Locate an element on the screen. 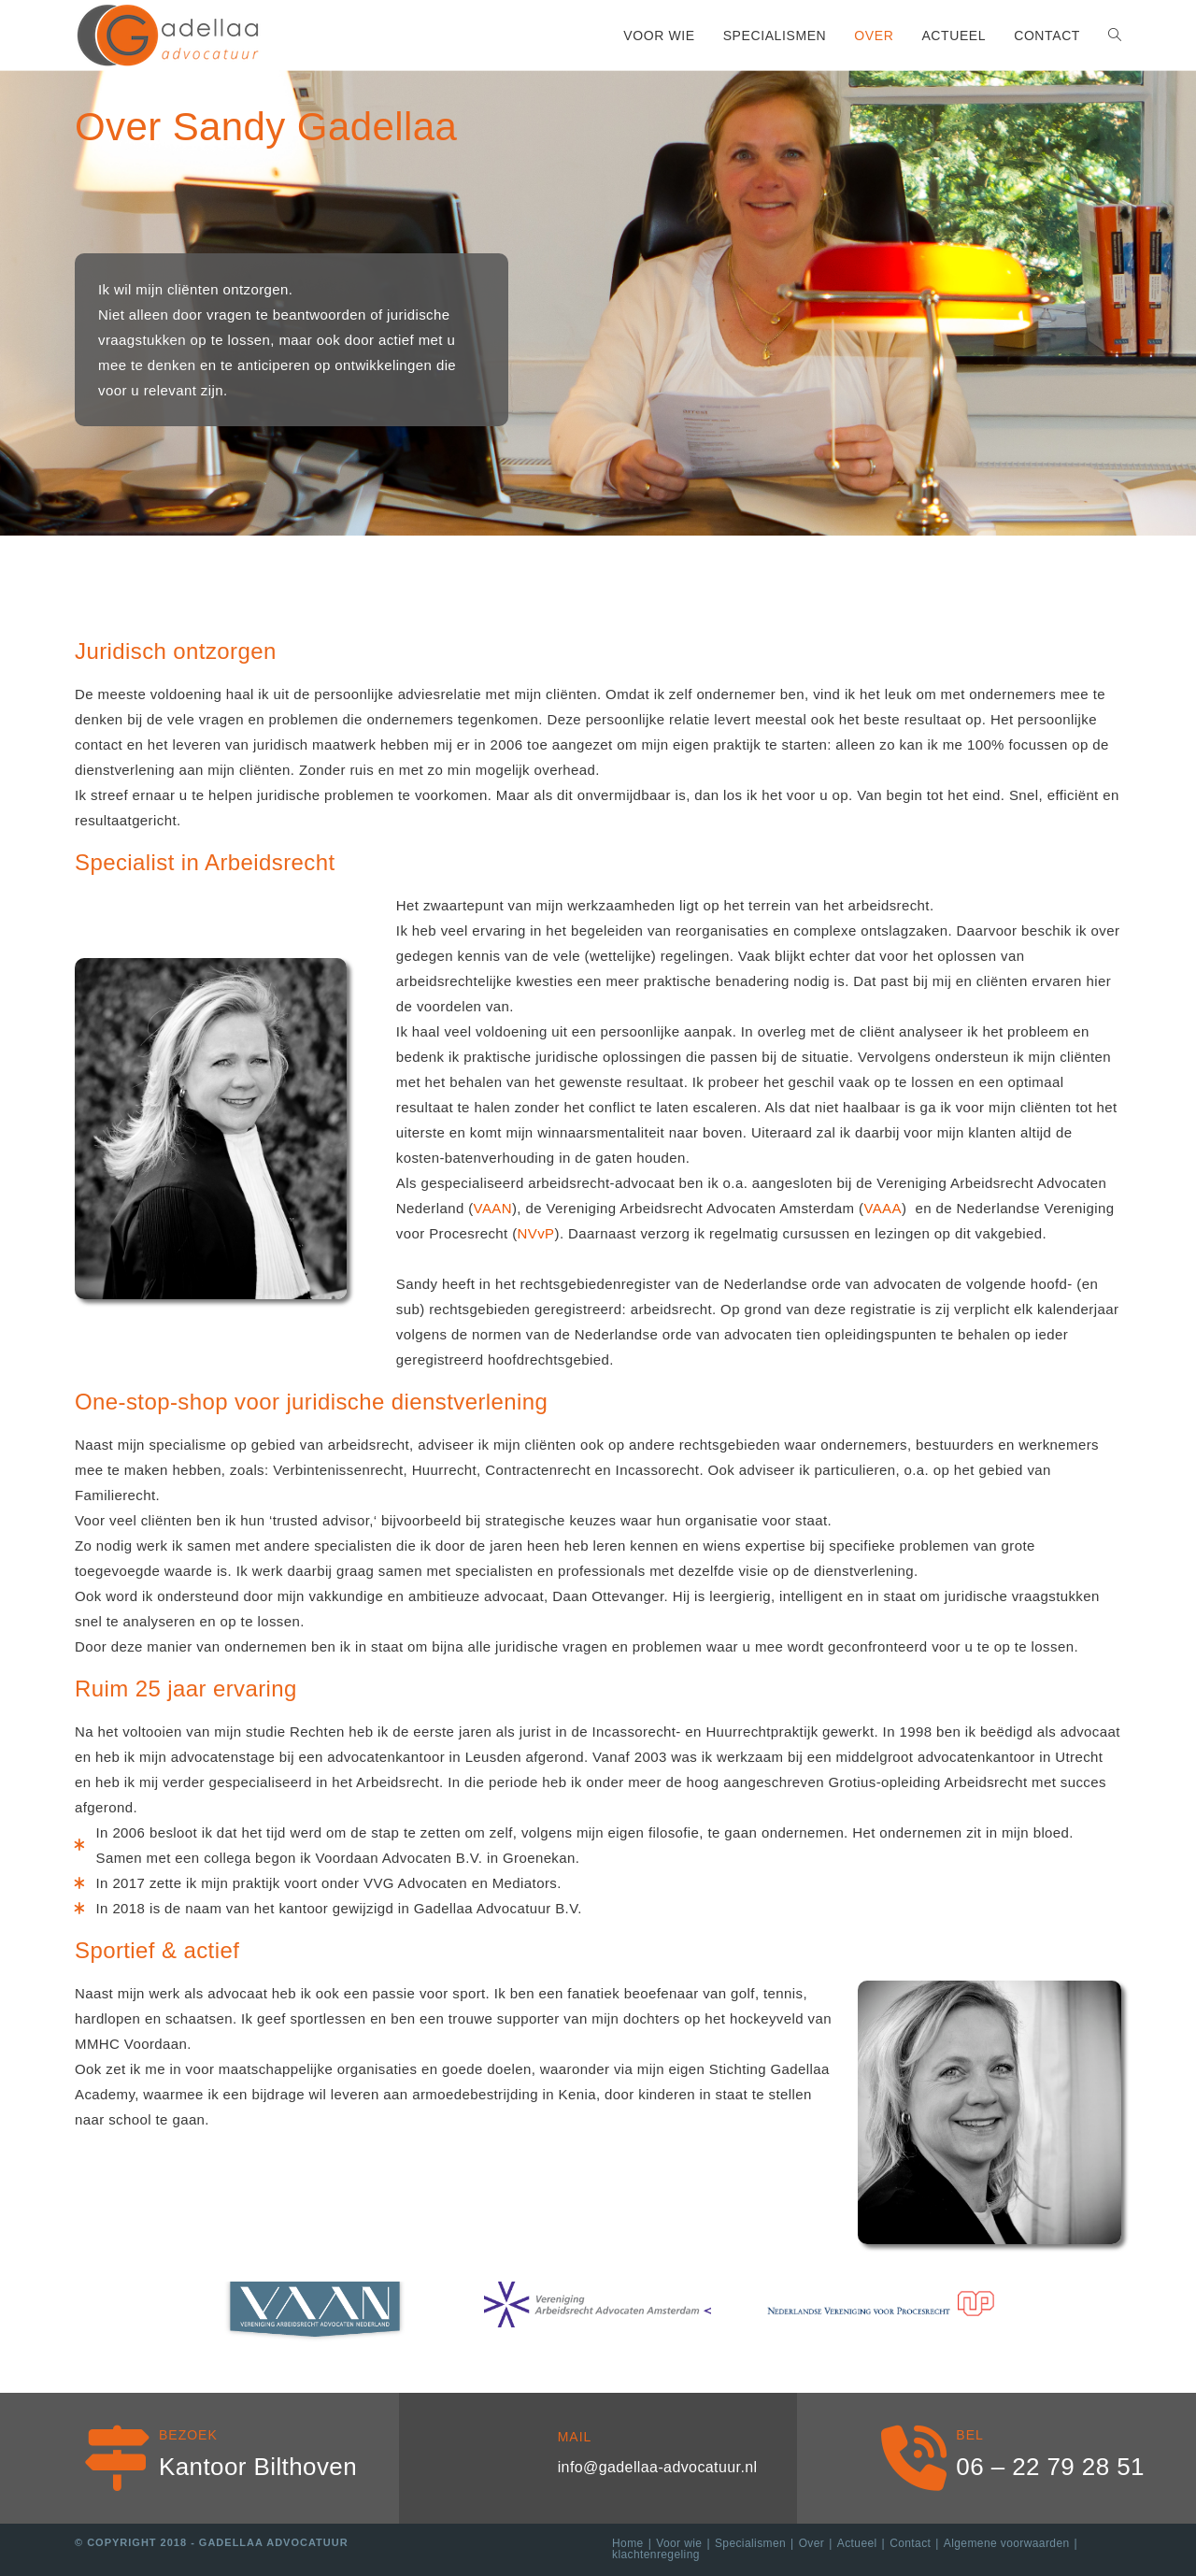  NVvP is located at coordinates (536, 1233).